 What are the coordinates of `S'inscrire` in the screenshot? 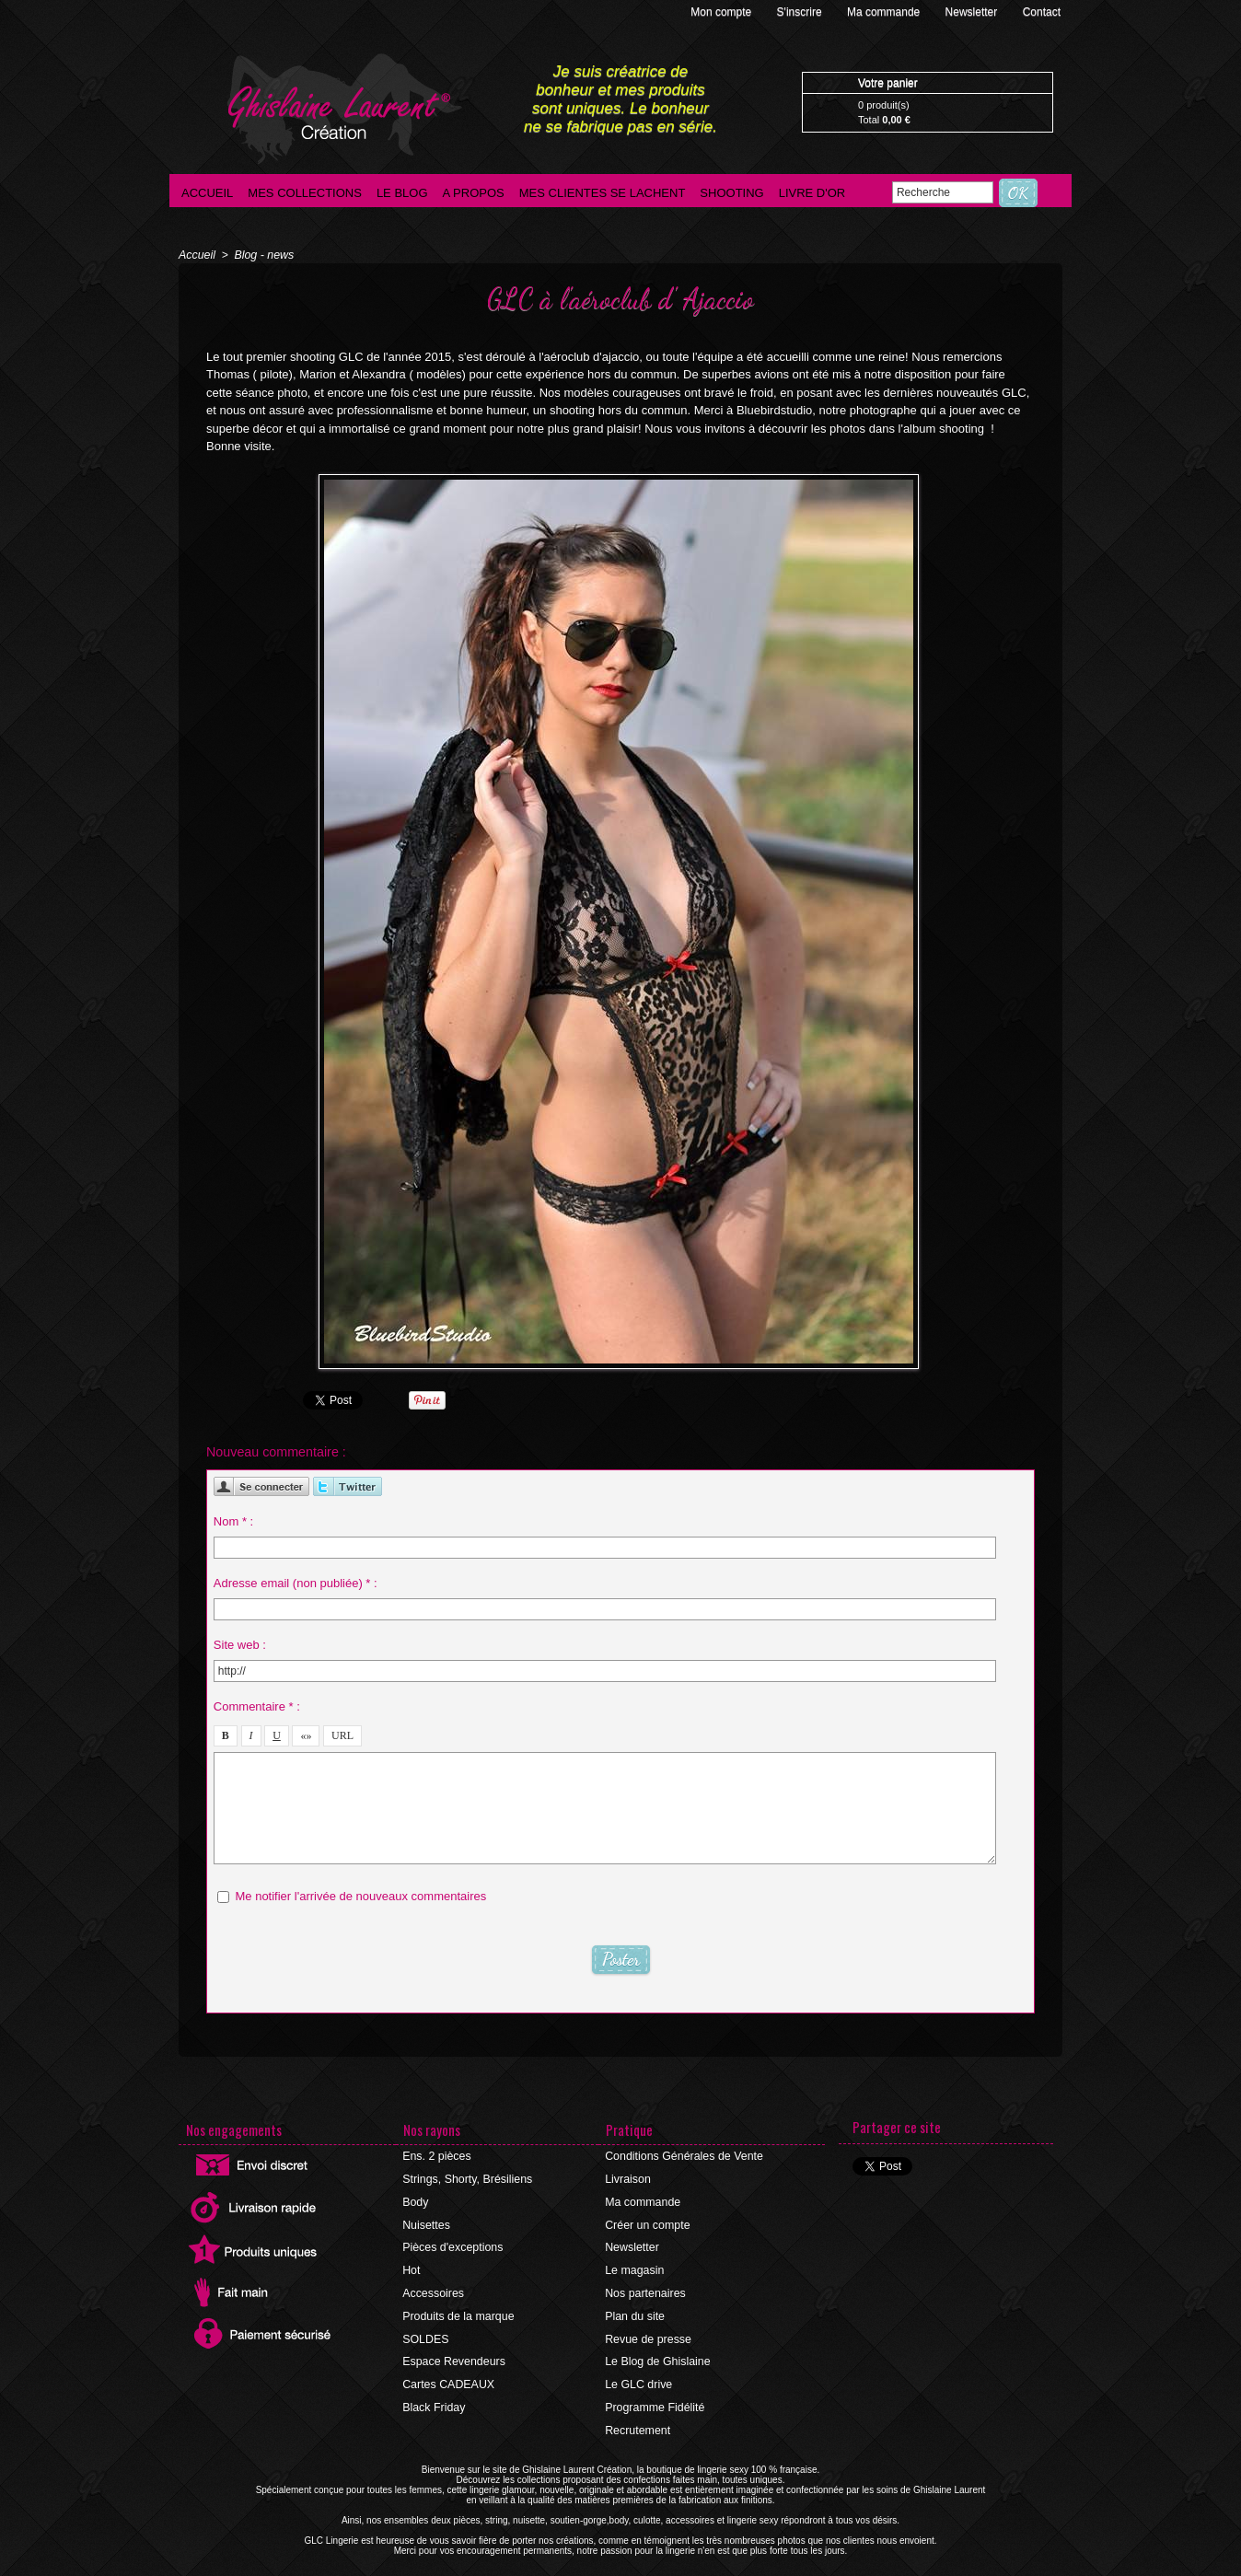 It's located at (801, 12).